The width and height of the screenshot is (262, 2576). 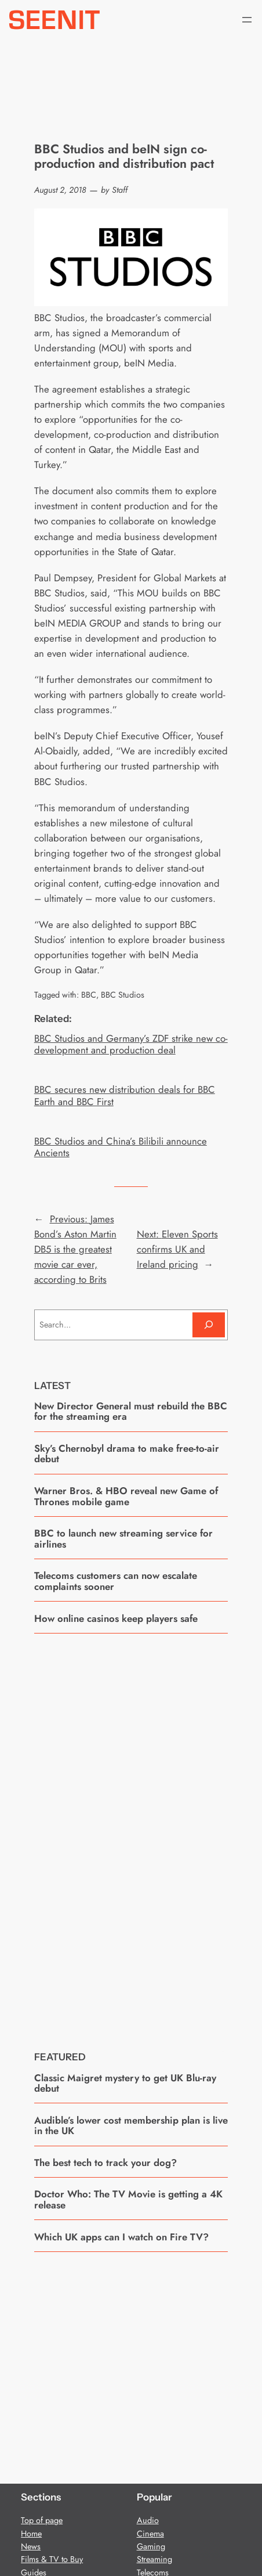 I want to click on Classic Maigret mystery to get UK Blu-ray debut, so click(x=125, y=2083).